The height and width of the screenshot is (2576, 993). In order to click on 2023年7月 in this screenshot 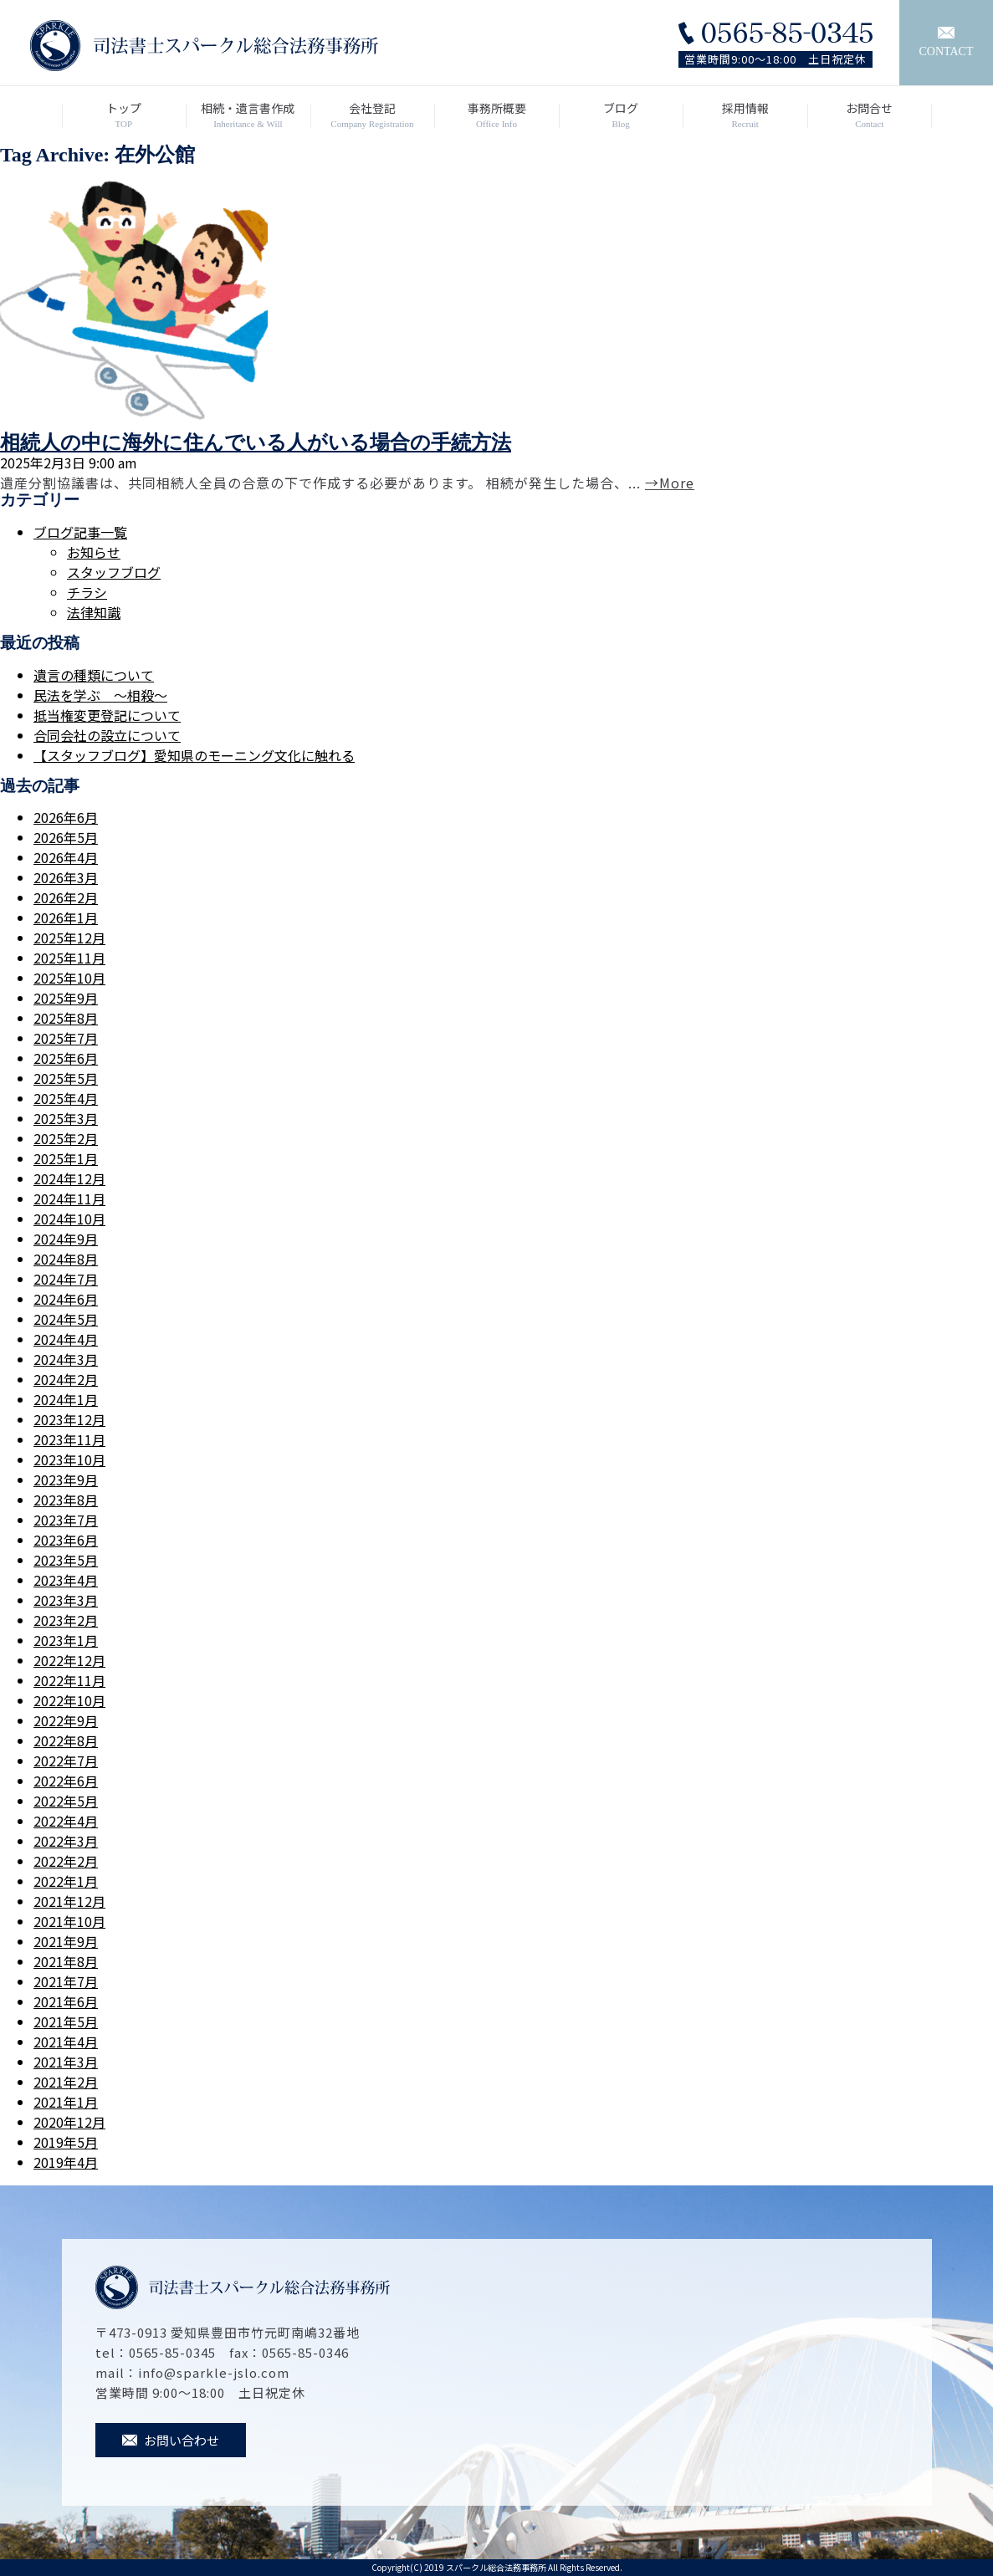, I will do `click(65, 1520)`.